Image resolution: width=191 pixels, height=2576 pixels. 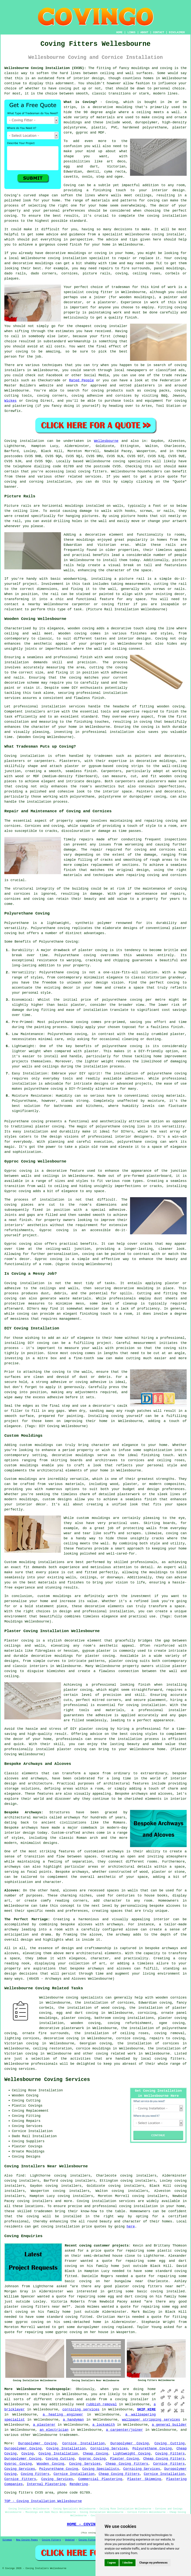 What do you see at coordinates (83, 2443) in the screenshot?
I see `Cornice Installation` at bounding box center [83, 2443].